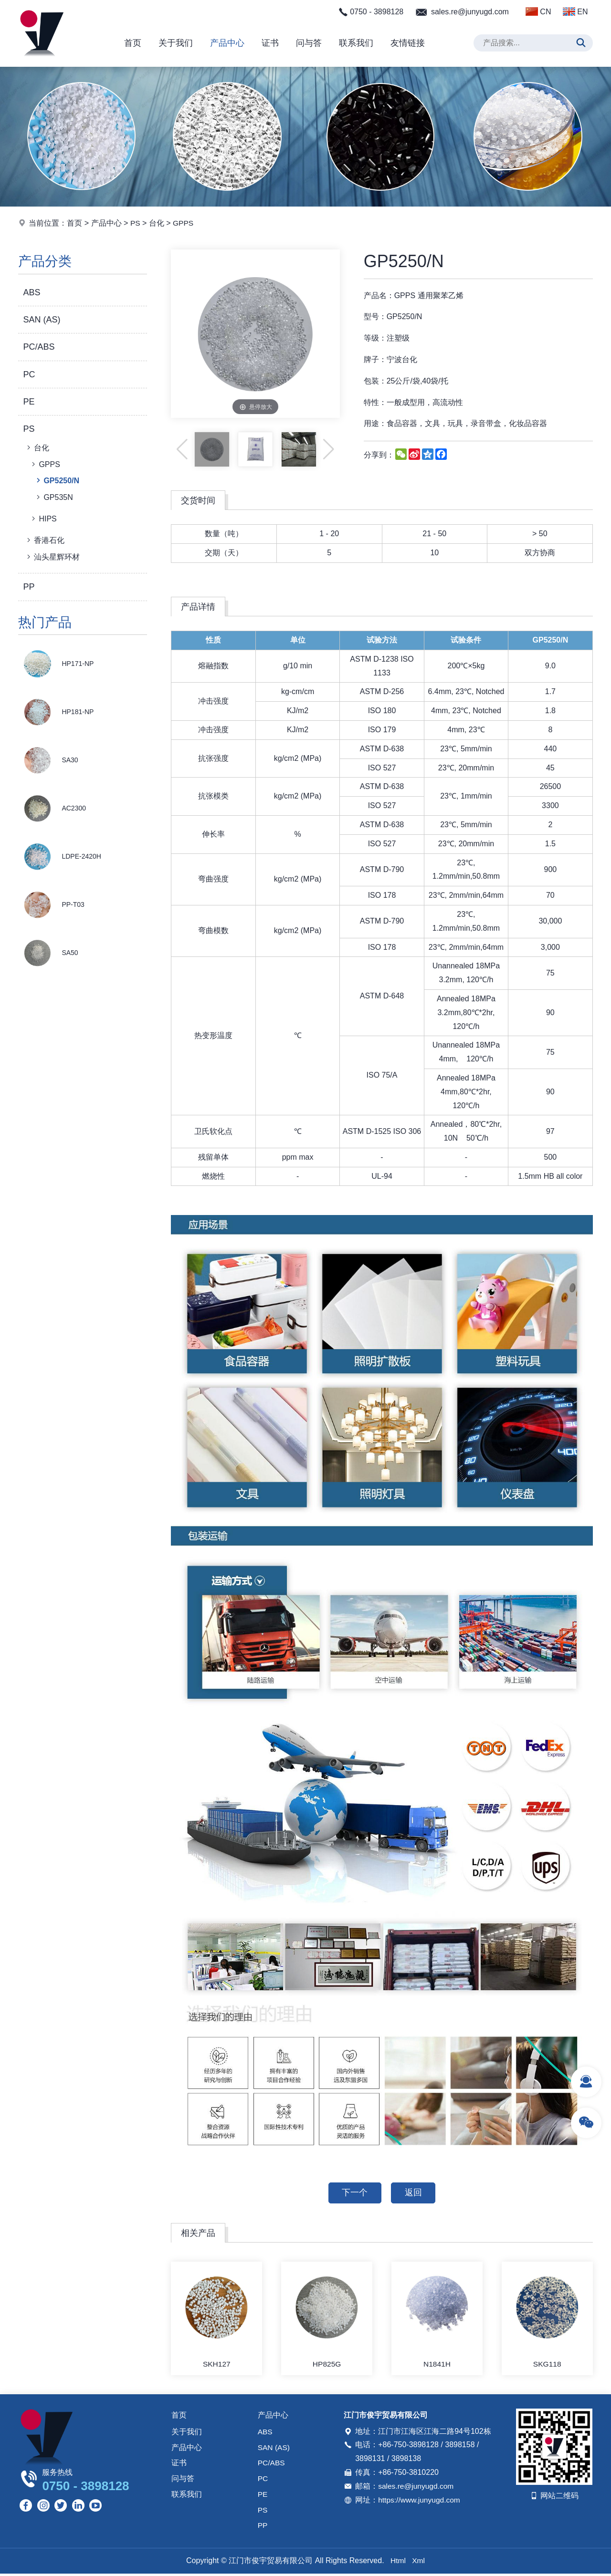  What do you see at coordinates (356, 43) in the screenshot?
I see `联系我们` at bounding box center [356, 43].